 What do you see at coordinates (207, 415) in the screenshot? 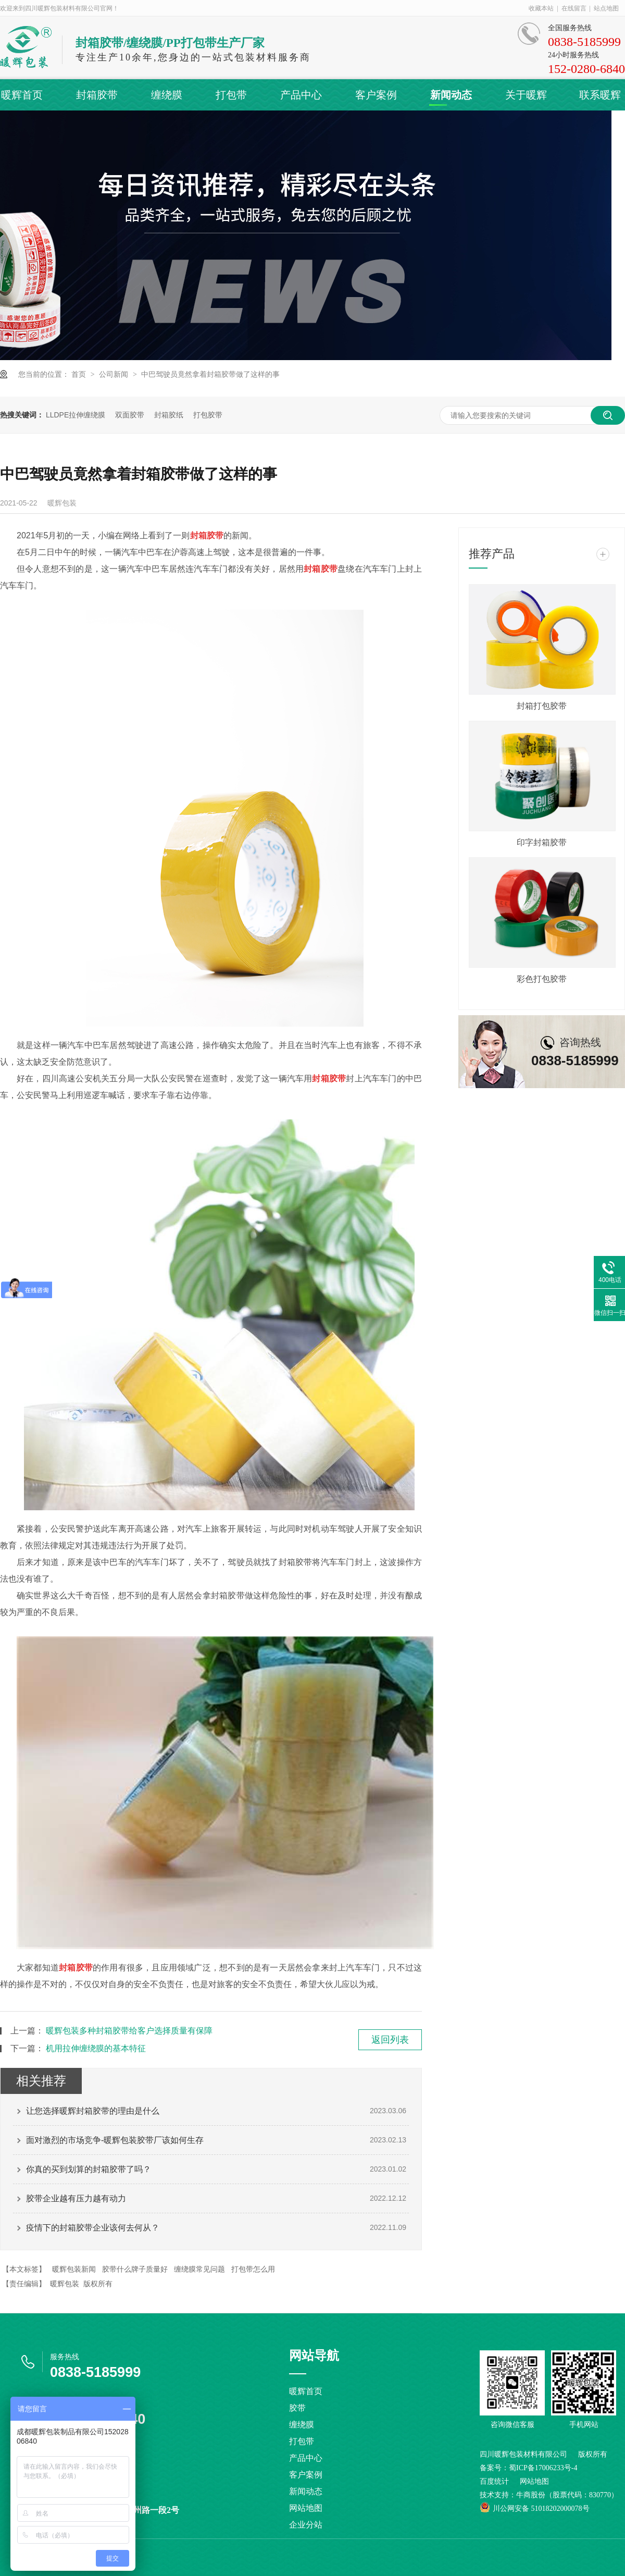
I see `打包胶带` at bounding box center [207, 415].